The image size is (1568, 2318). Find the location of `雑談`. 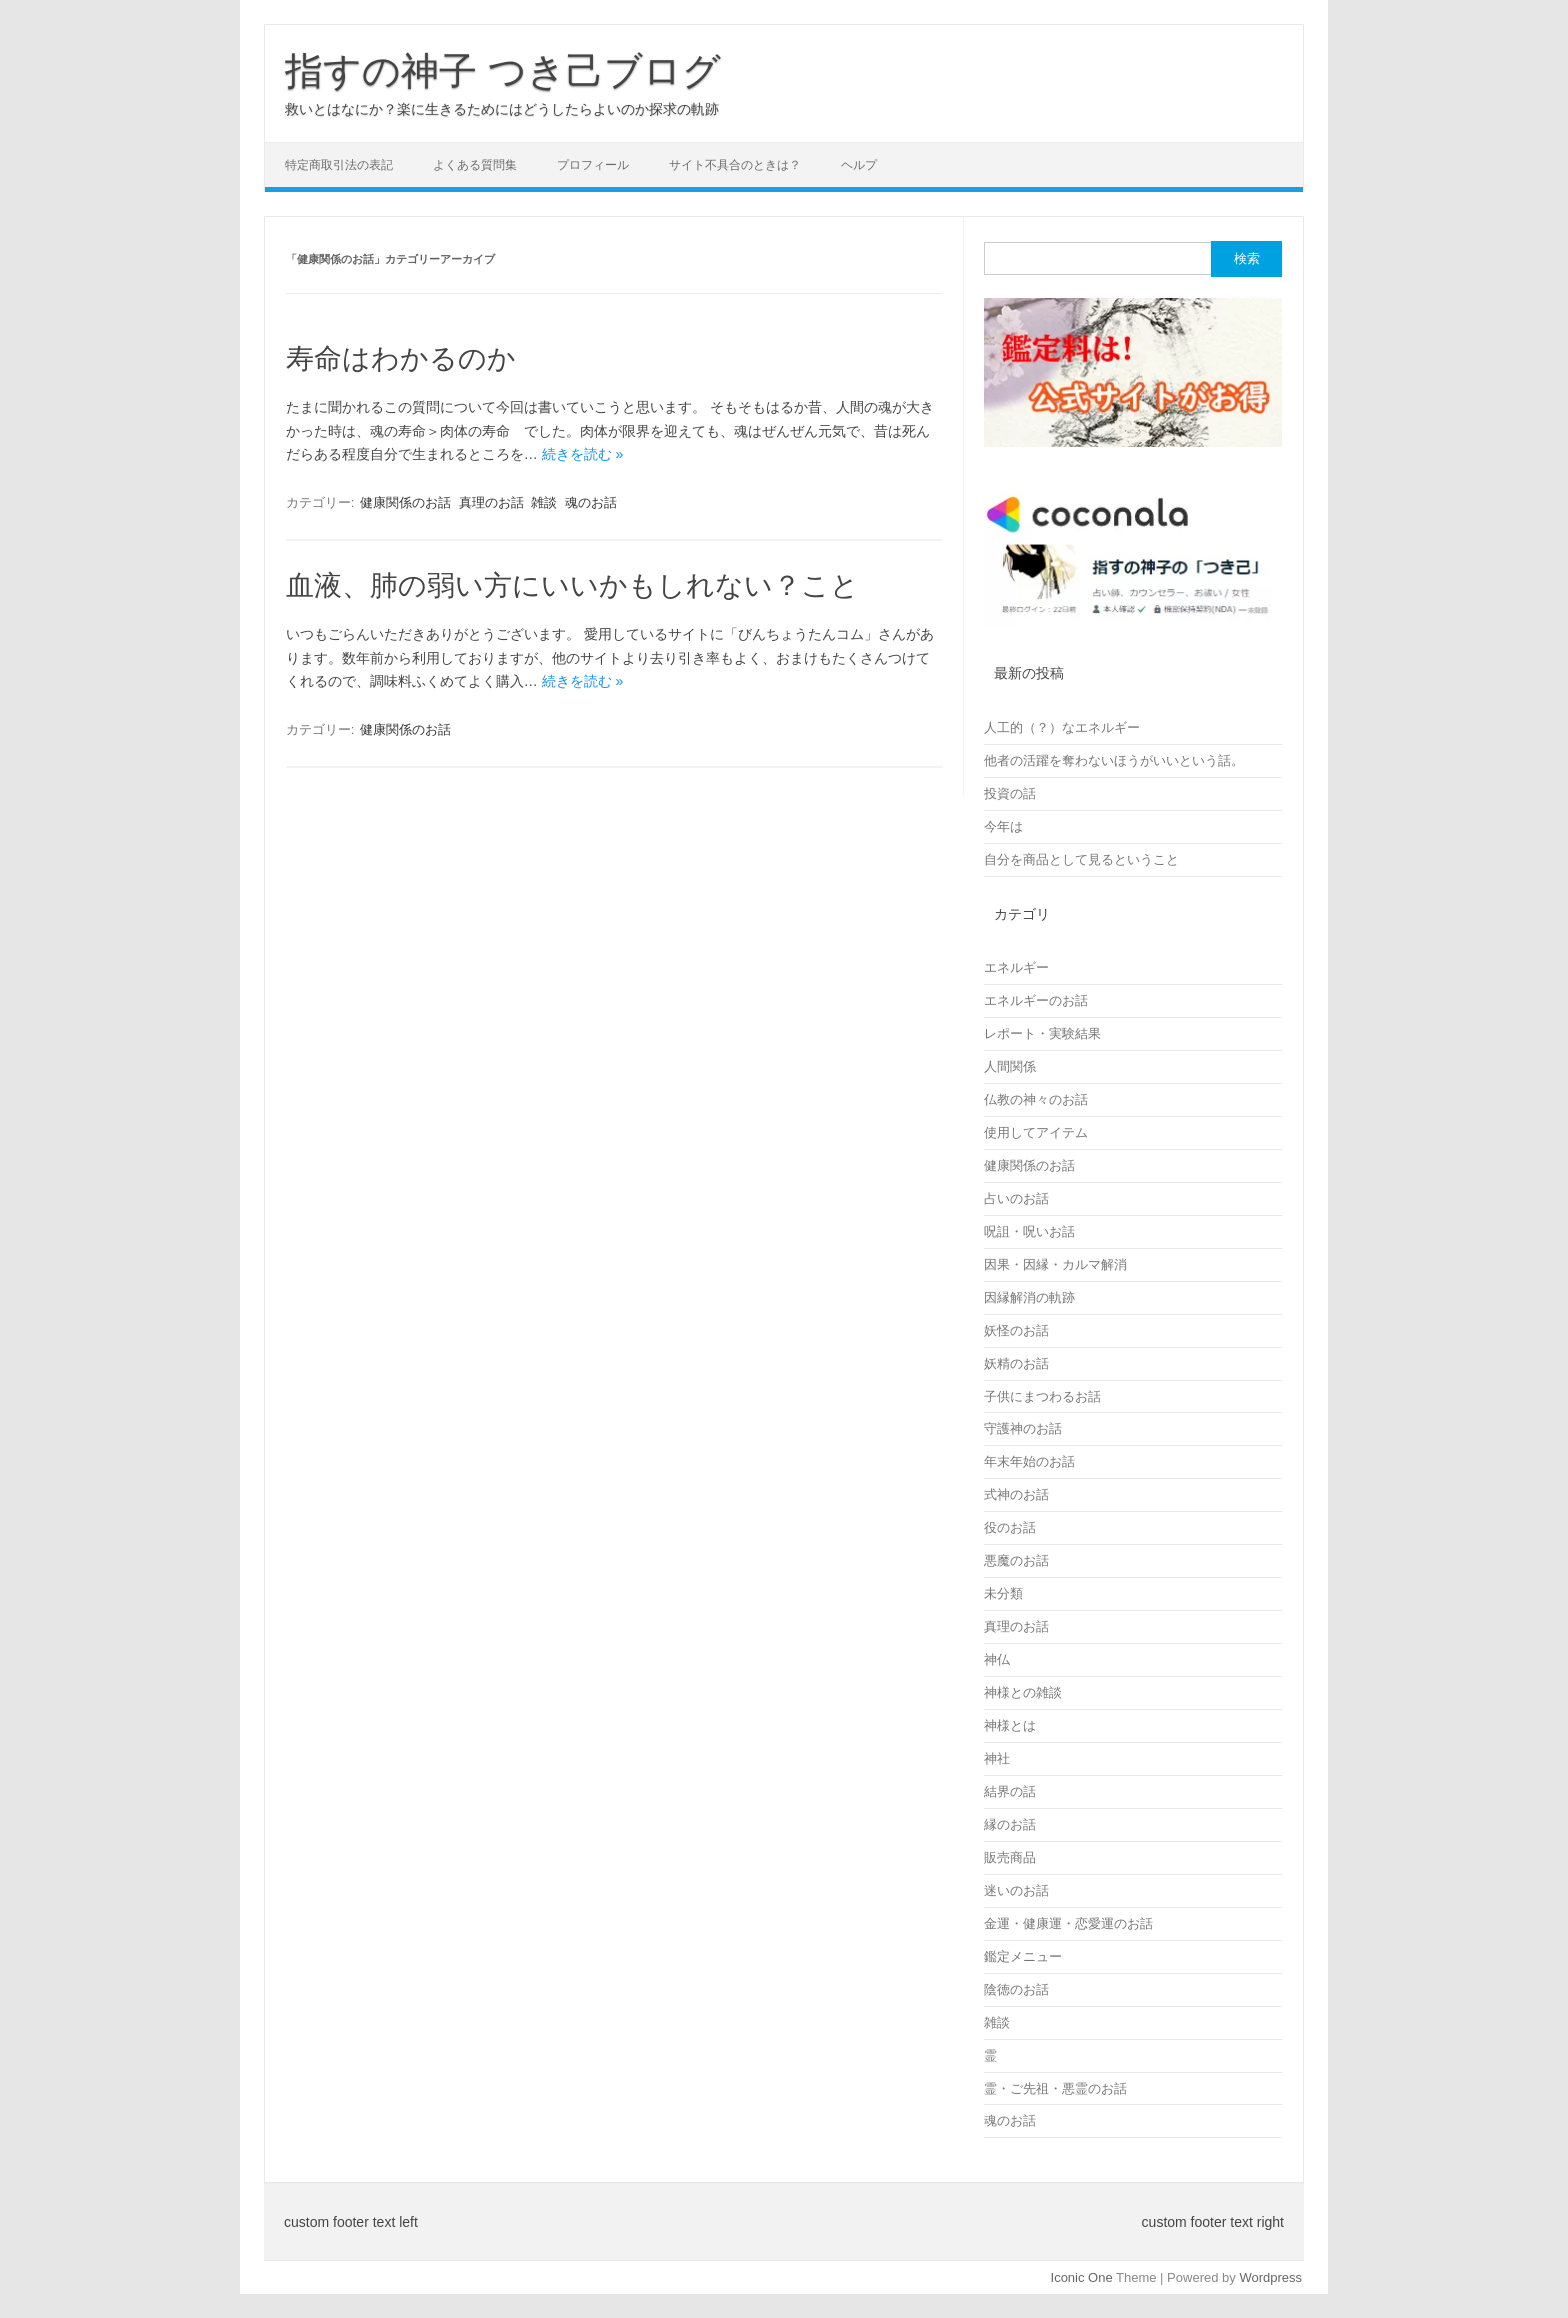

雑談 is located at coordinates (544, 502).